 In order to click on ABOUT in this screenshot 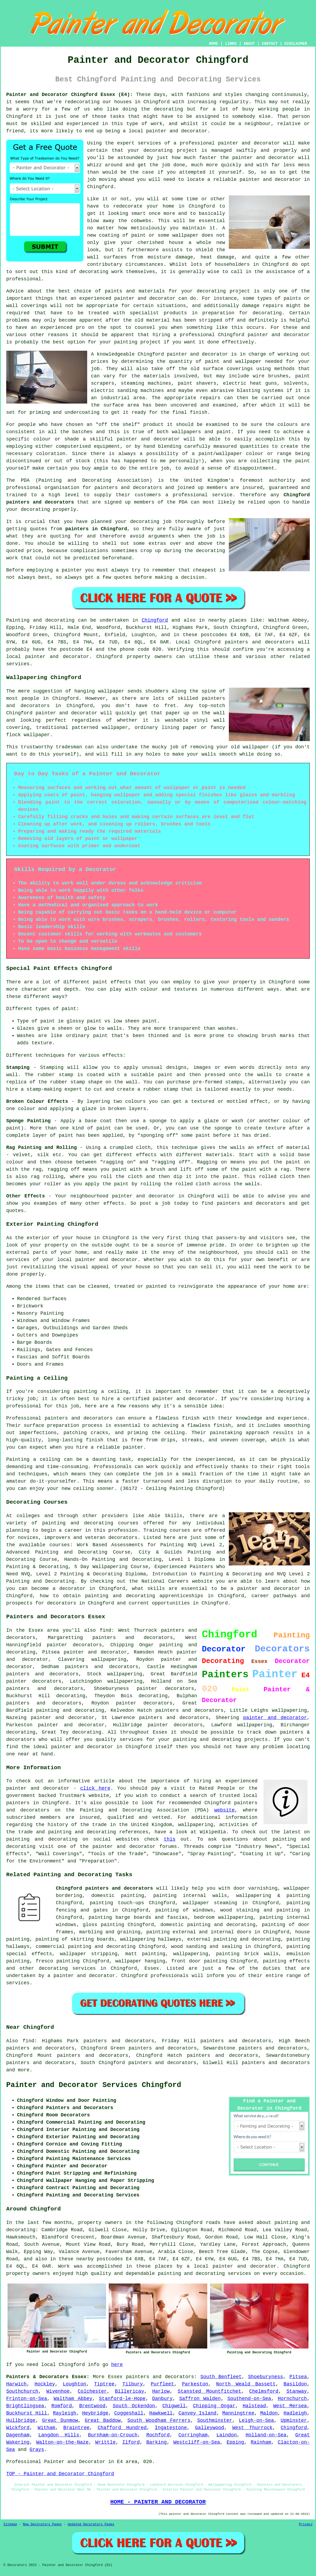, I will do `click(249, 44)`.